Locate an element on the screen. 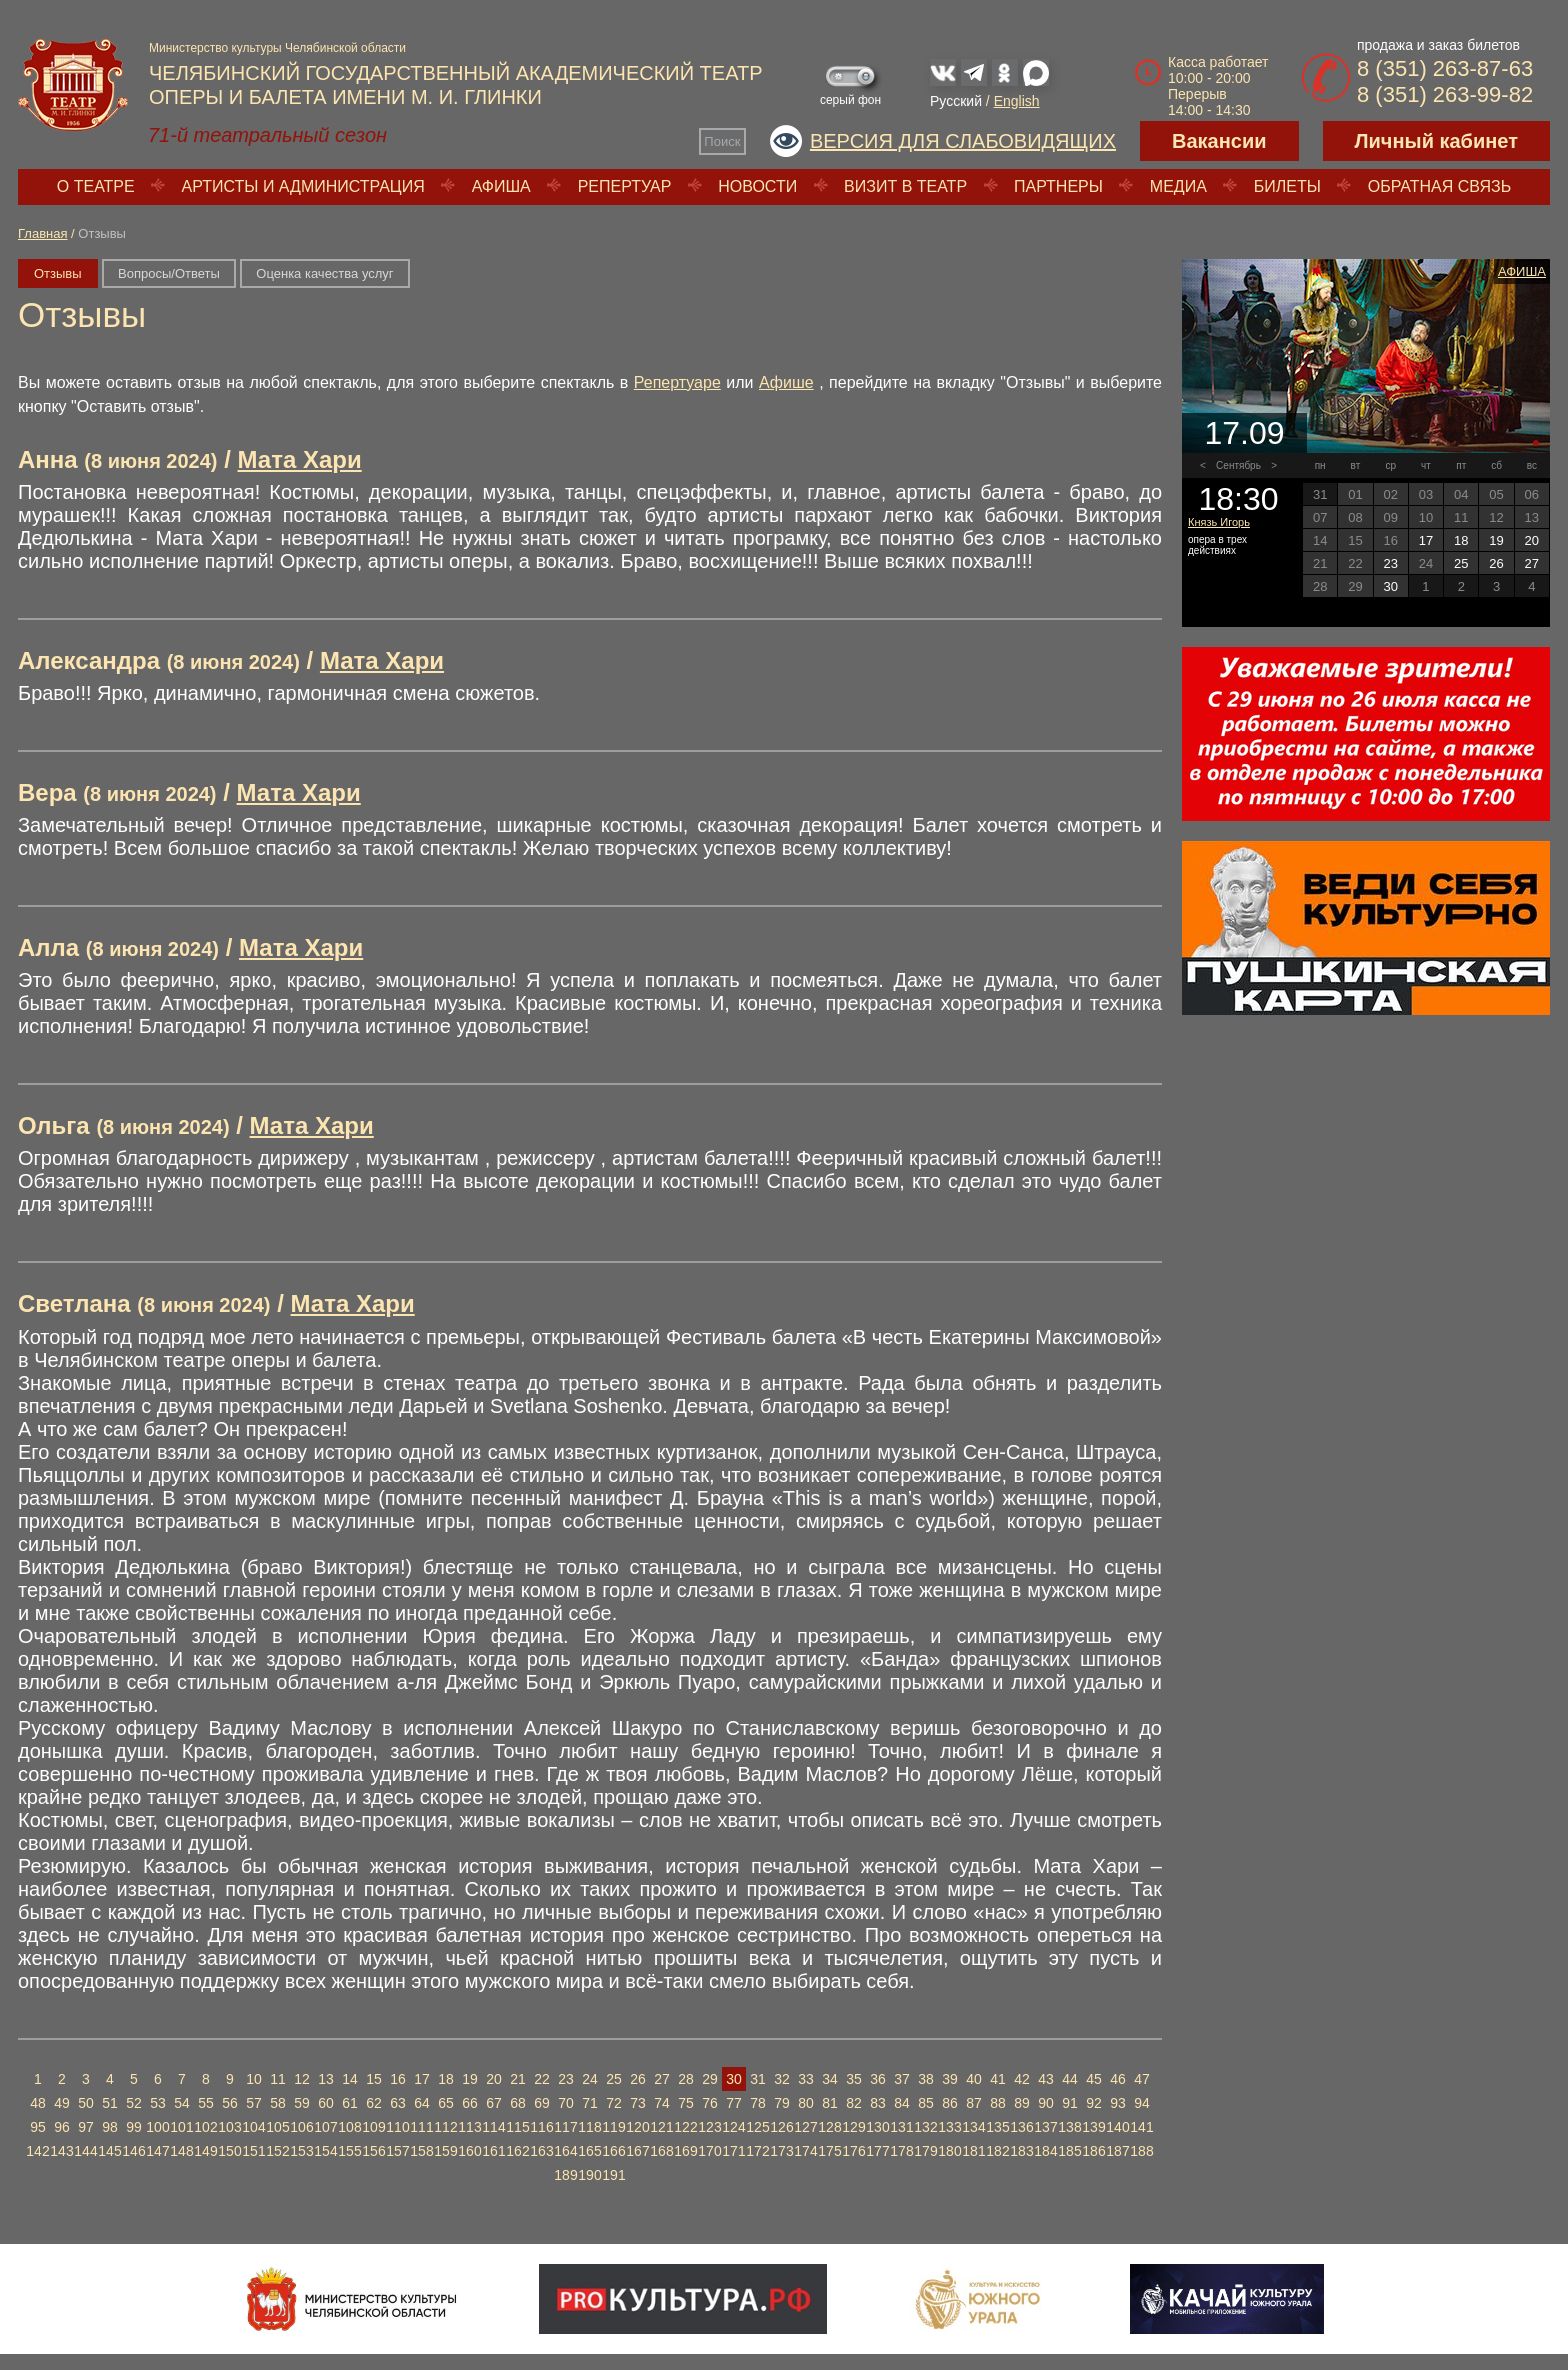  79 is located at coordinates (782, 2103).